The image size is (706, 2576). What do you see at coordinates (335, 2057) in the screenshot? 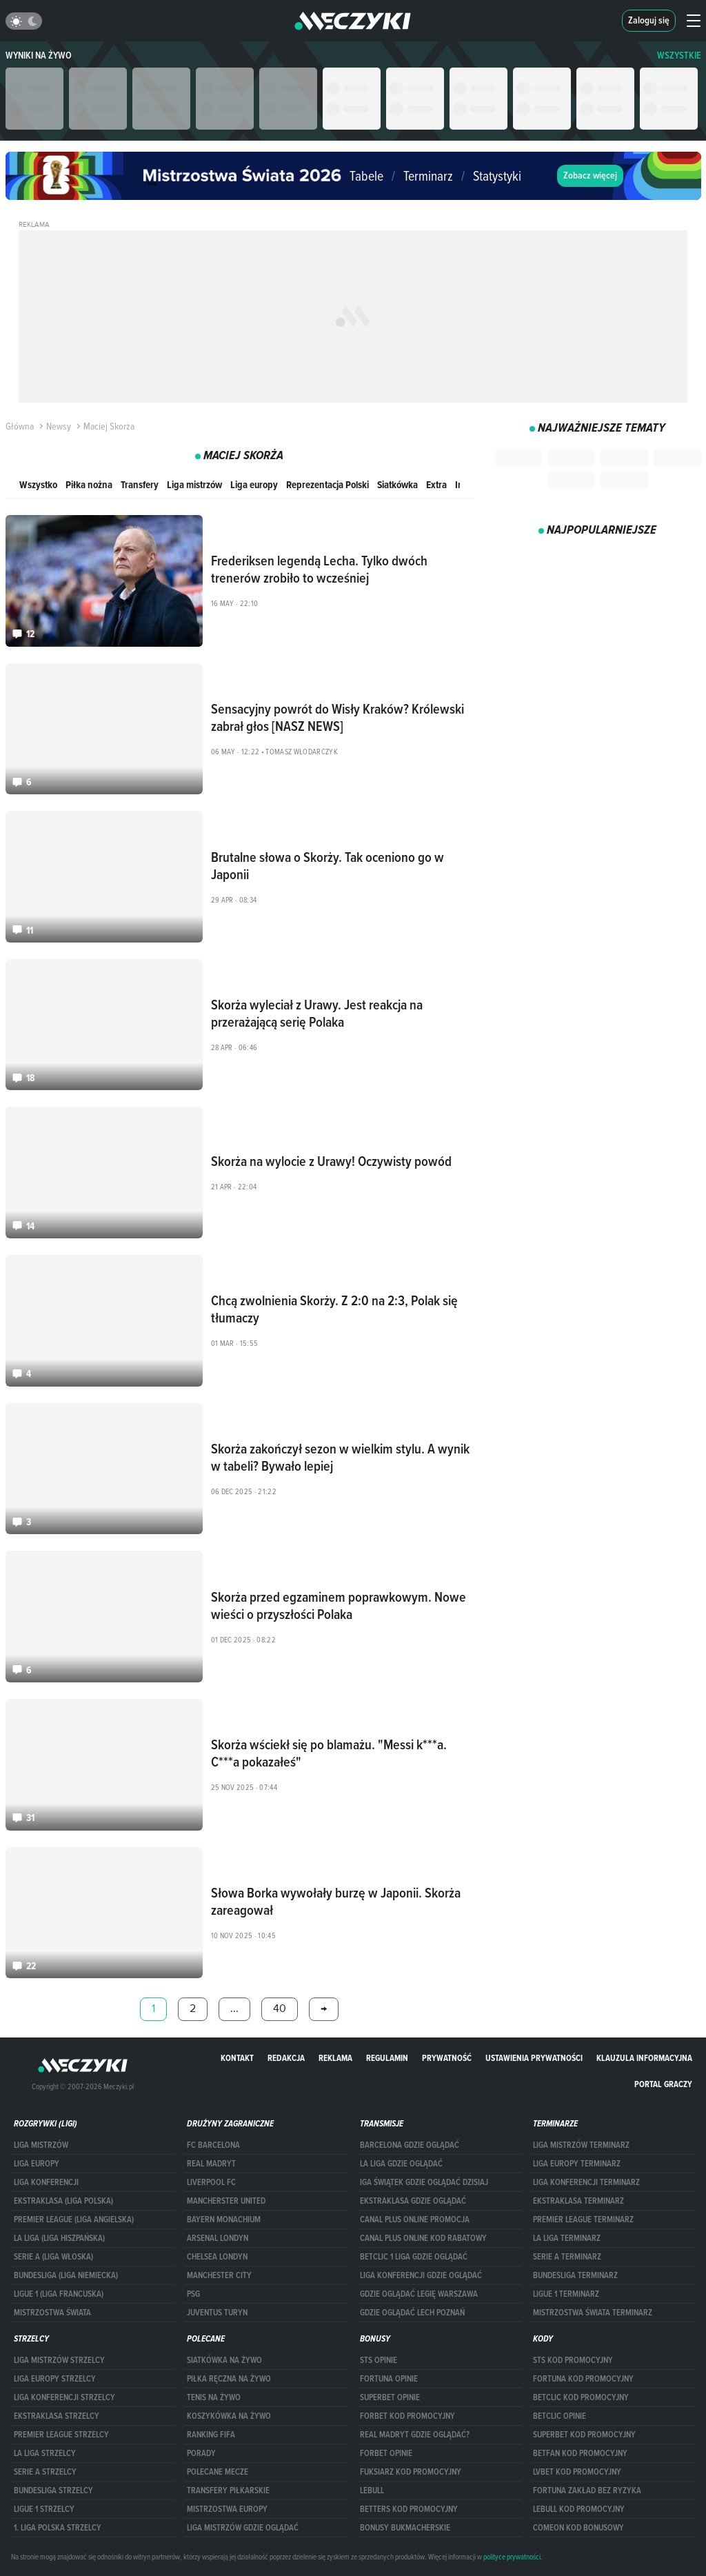
I see `Reklama` at bounding box center [335, 2057].